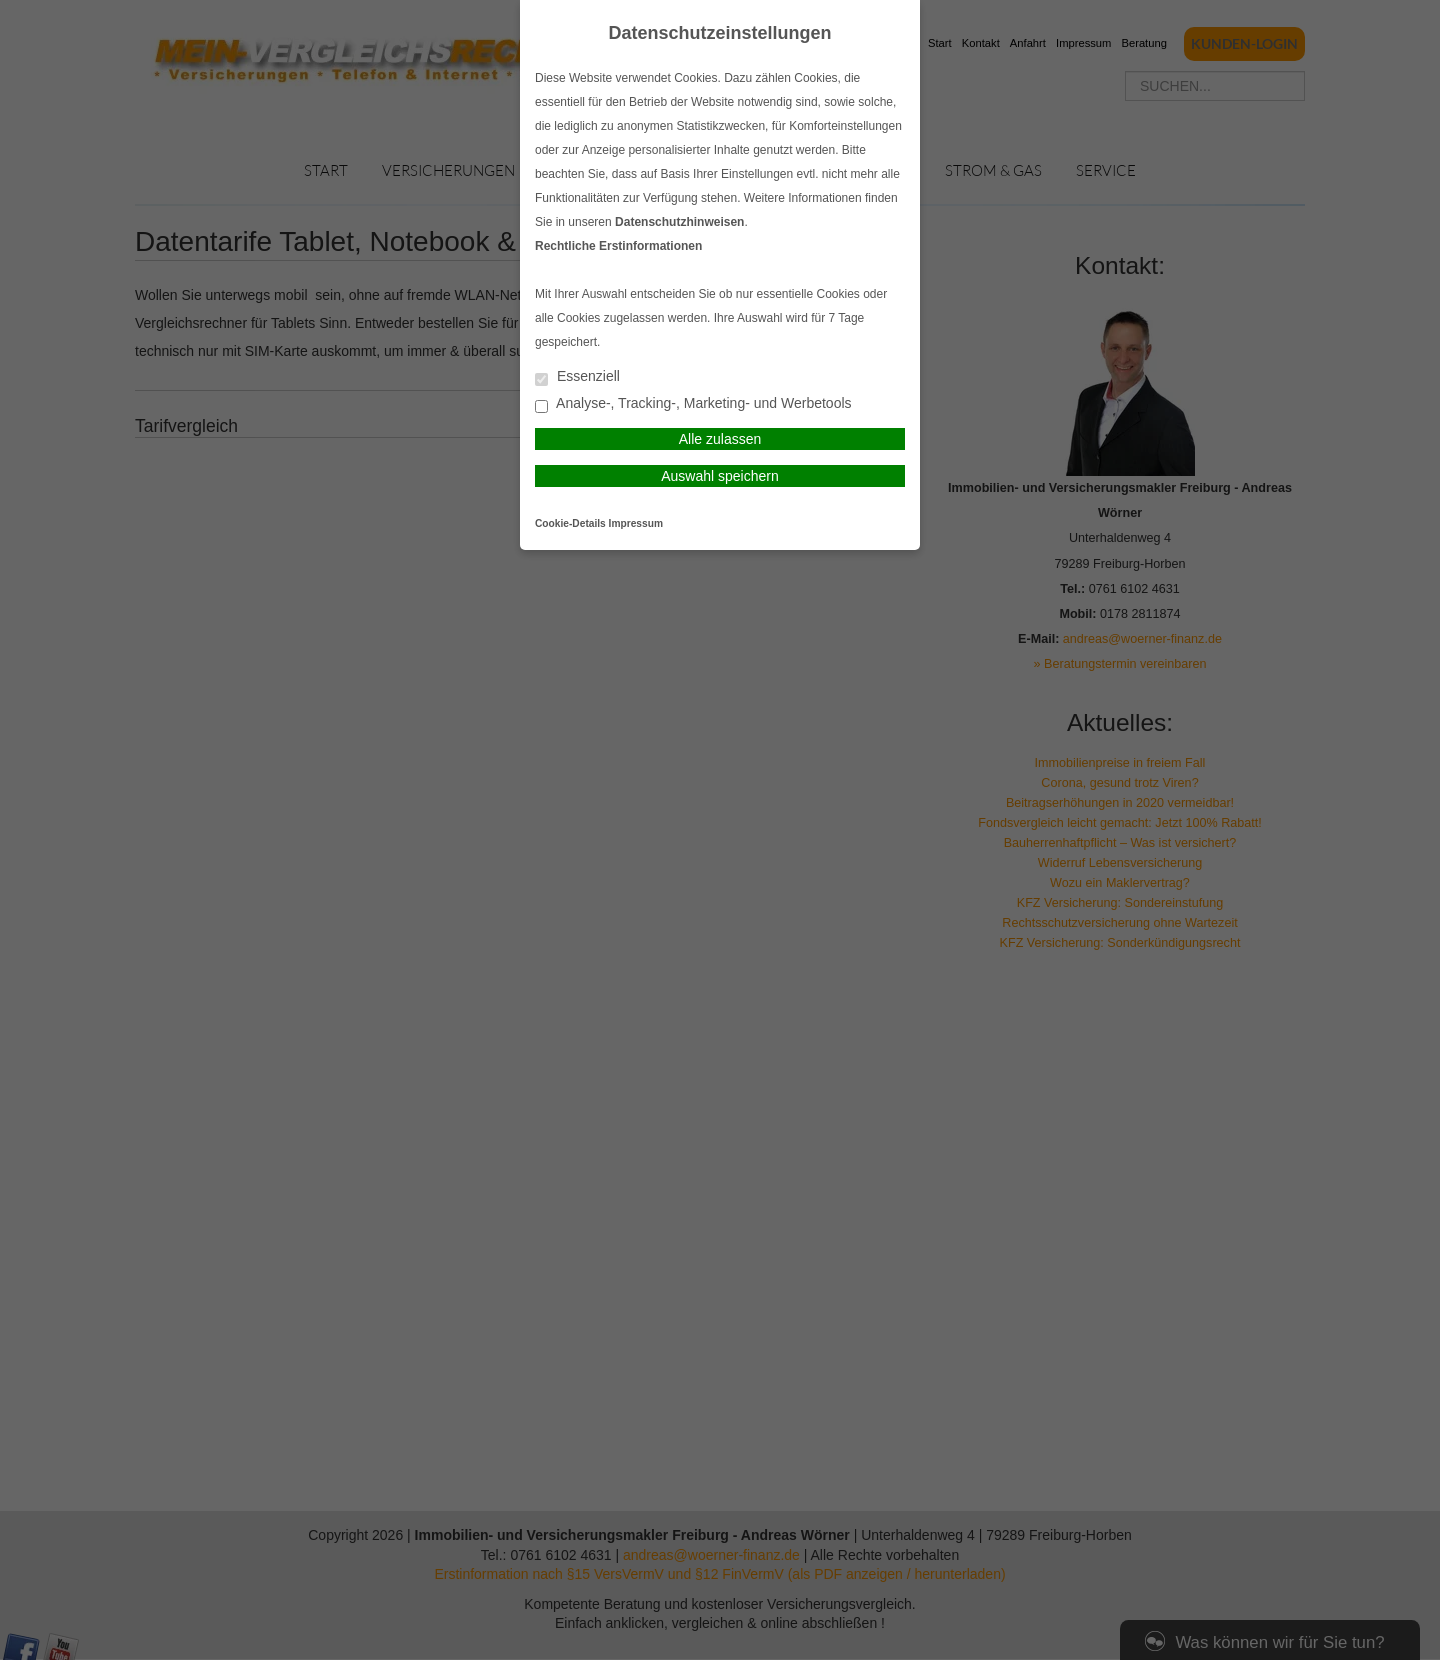  Describe the element at coordinates (720, 476) in the screenshot. I see `Auswahl speichern` at that location.